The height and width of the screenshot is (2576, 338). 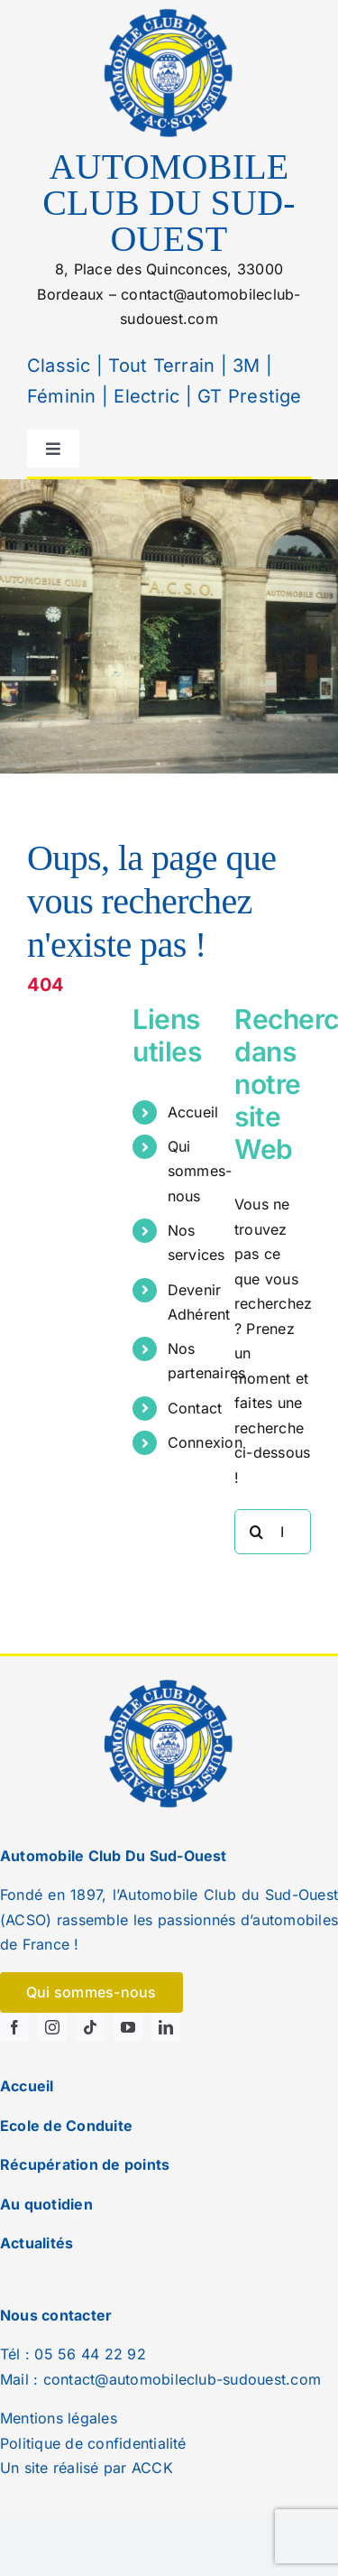 I want to click on [instagram], so click(x=52, y=2027).